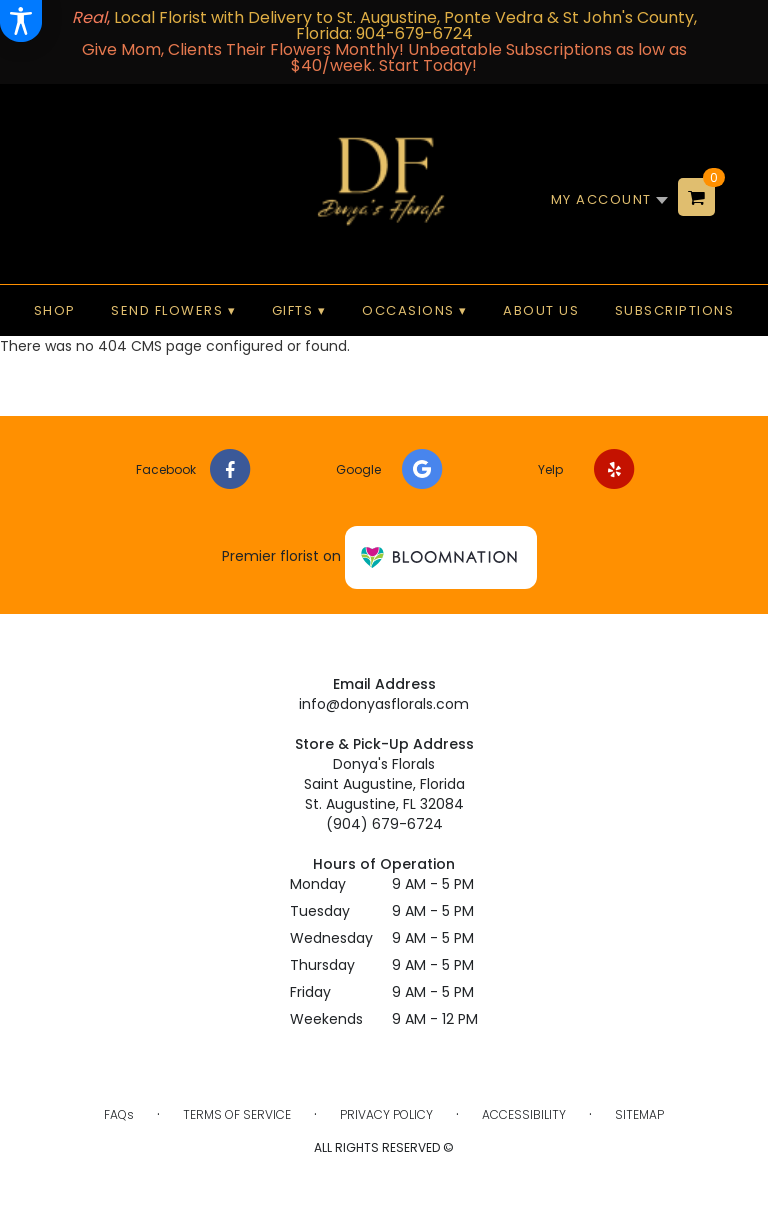  I want to click on Privacy Policy, so click(386, 1114).